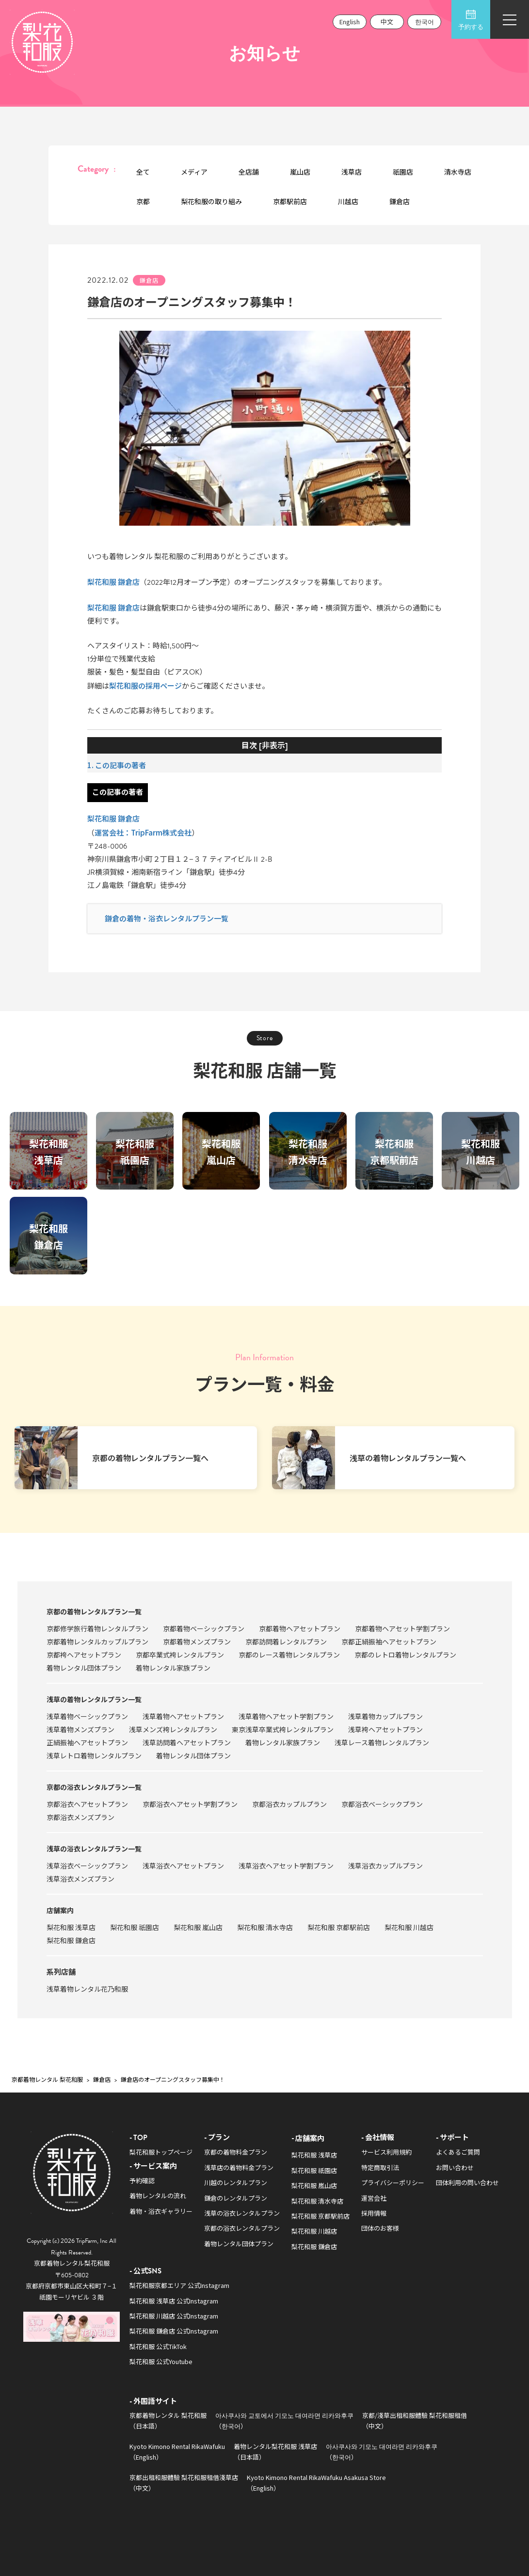 This screenshot has width=529, height=2576. Describe the element at coordinates (470, 20) in the screenshot. I see `予約する` at that location.